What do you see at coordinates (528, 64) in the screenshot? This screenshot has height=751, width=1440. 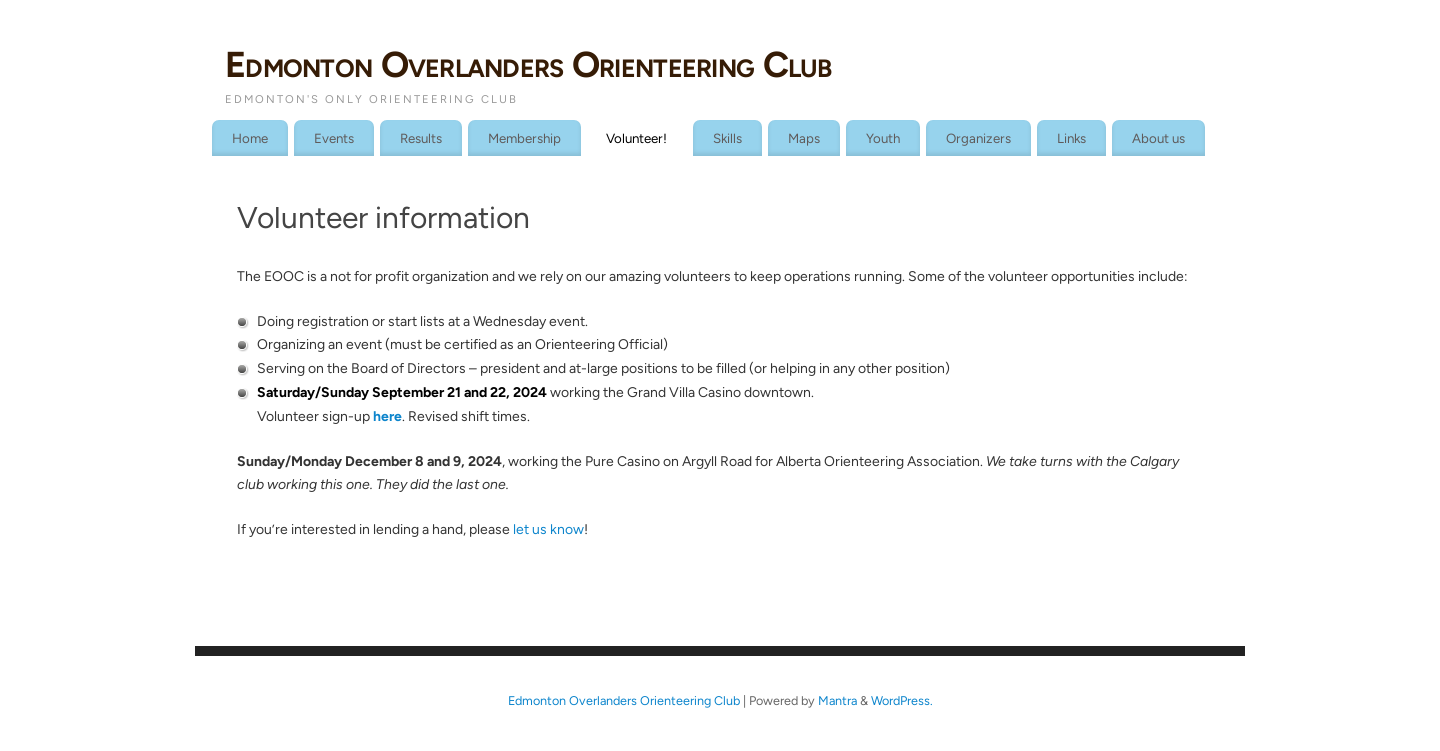 I see `Edmonton Overlanders Orienteering Club` at bounding box center [528, 64].